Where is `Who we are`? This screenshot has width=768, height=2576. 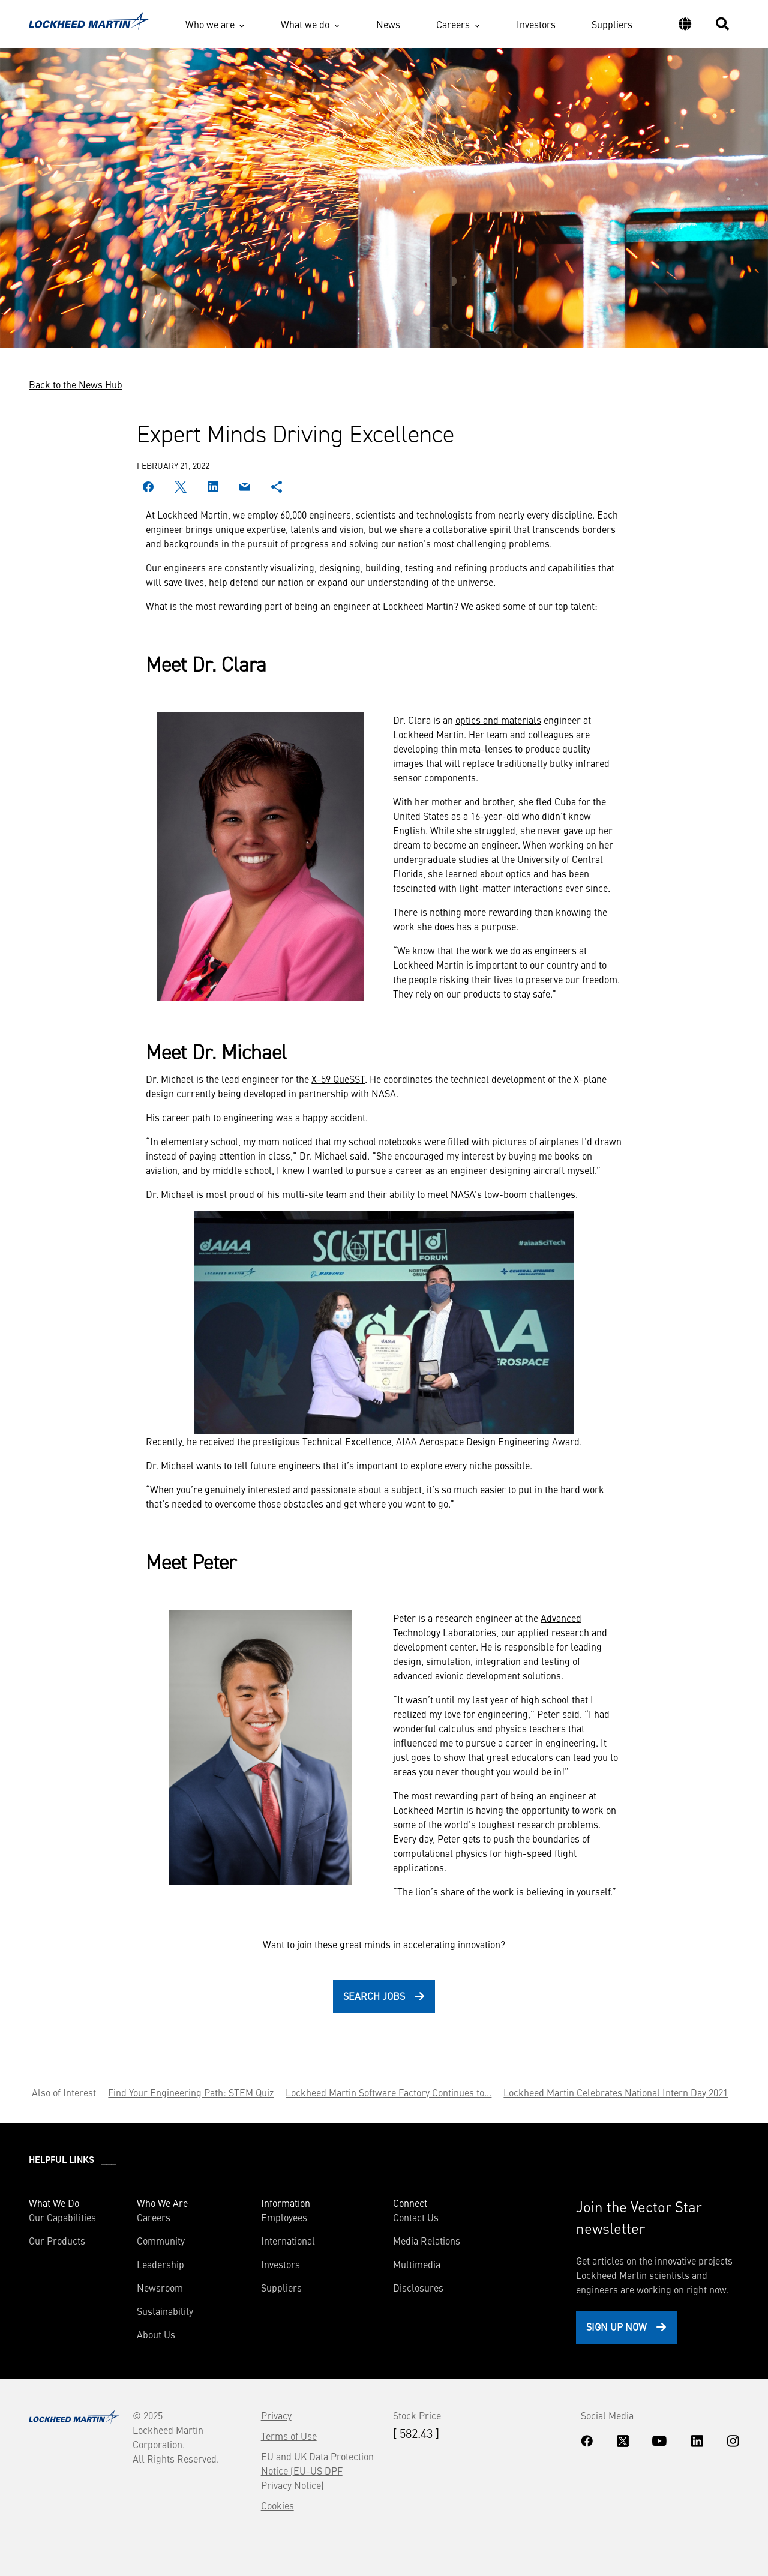
Who we are is located at coordinates (210, 24).